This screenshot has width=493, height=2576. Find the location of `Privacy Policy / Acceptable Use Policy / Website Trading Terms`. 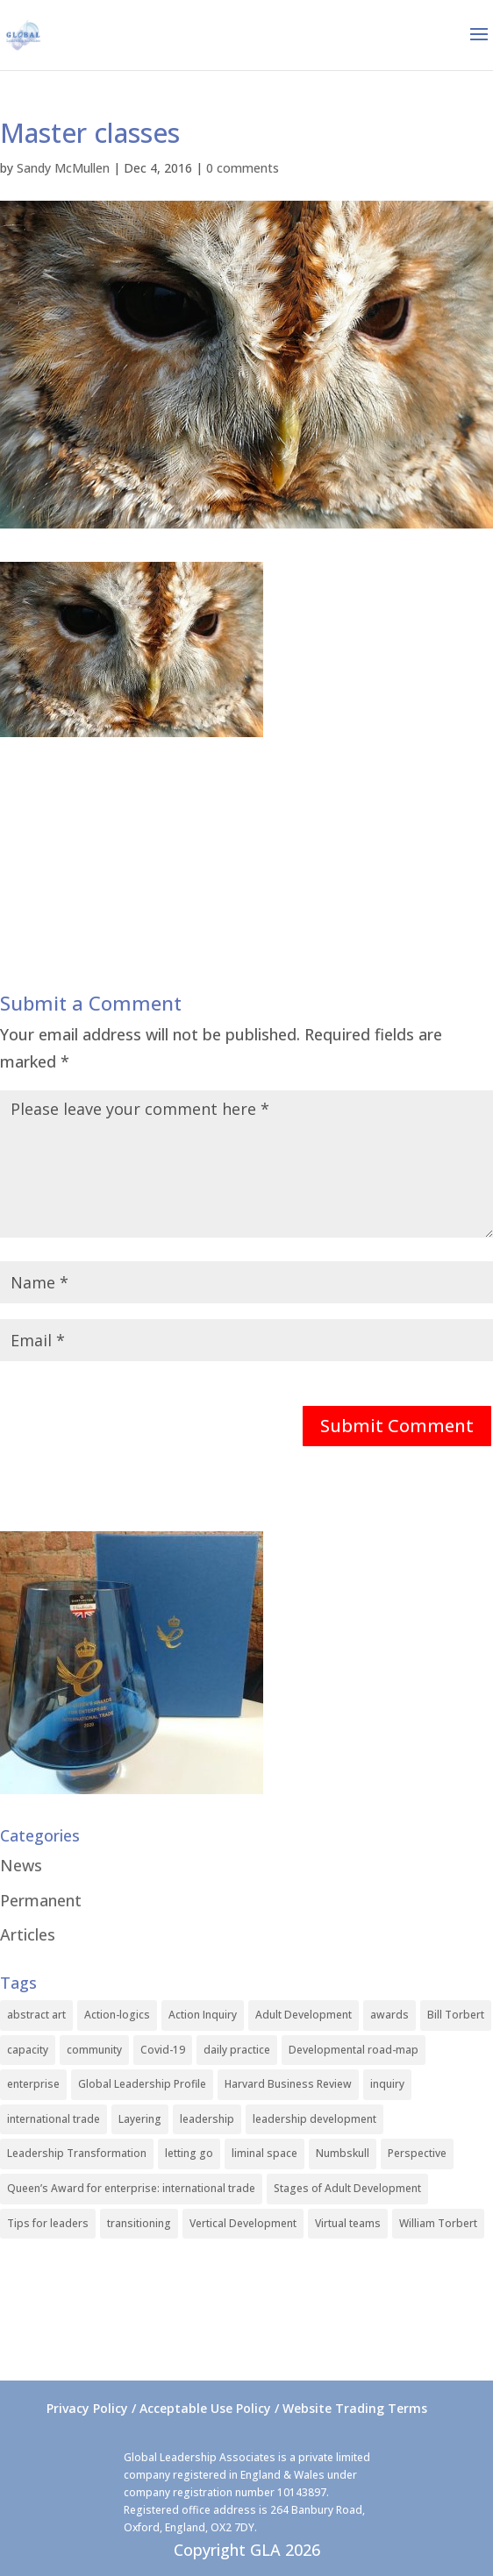

Privacy Policy / Acceptable Use Policy / Website Trading Terms is located at coordinates (236, 2408).